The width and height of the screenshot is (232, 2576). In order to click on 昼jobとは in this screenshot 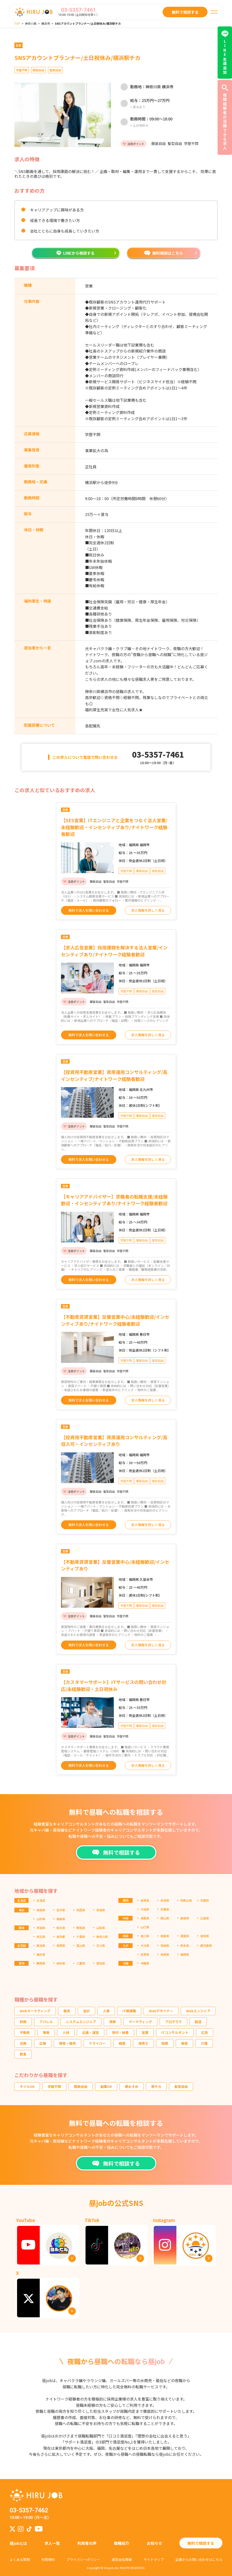, I will do `click(18, 2543)`.